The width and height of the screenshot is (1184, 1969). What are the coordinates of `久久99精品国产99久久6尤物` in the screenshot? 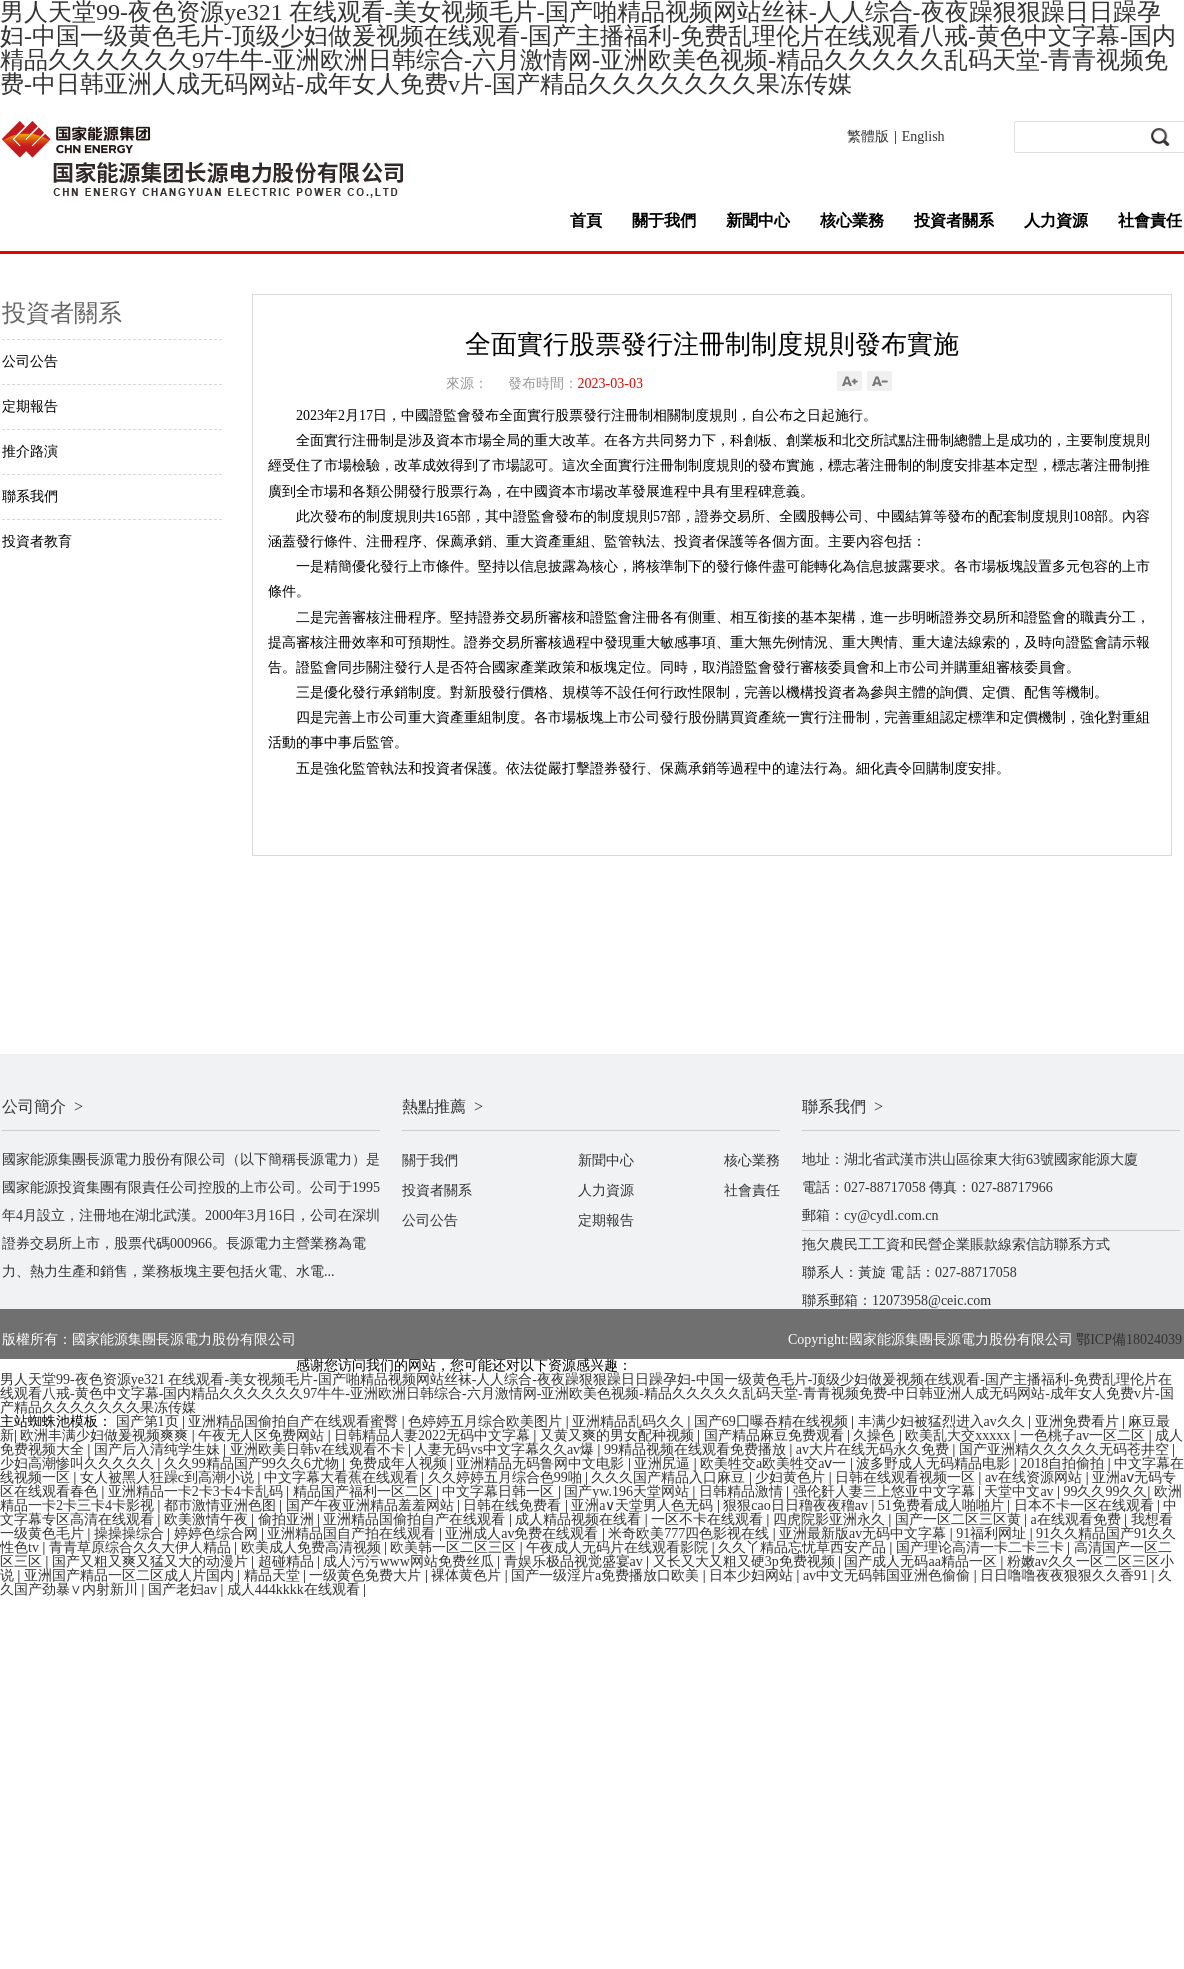 It's located at (253, 1463).